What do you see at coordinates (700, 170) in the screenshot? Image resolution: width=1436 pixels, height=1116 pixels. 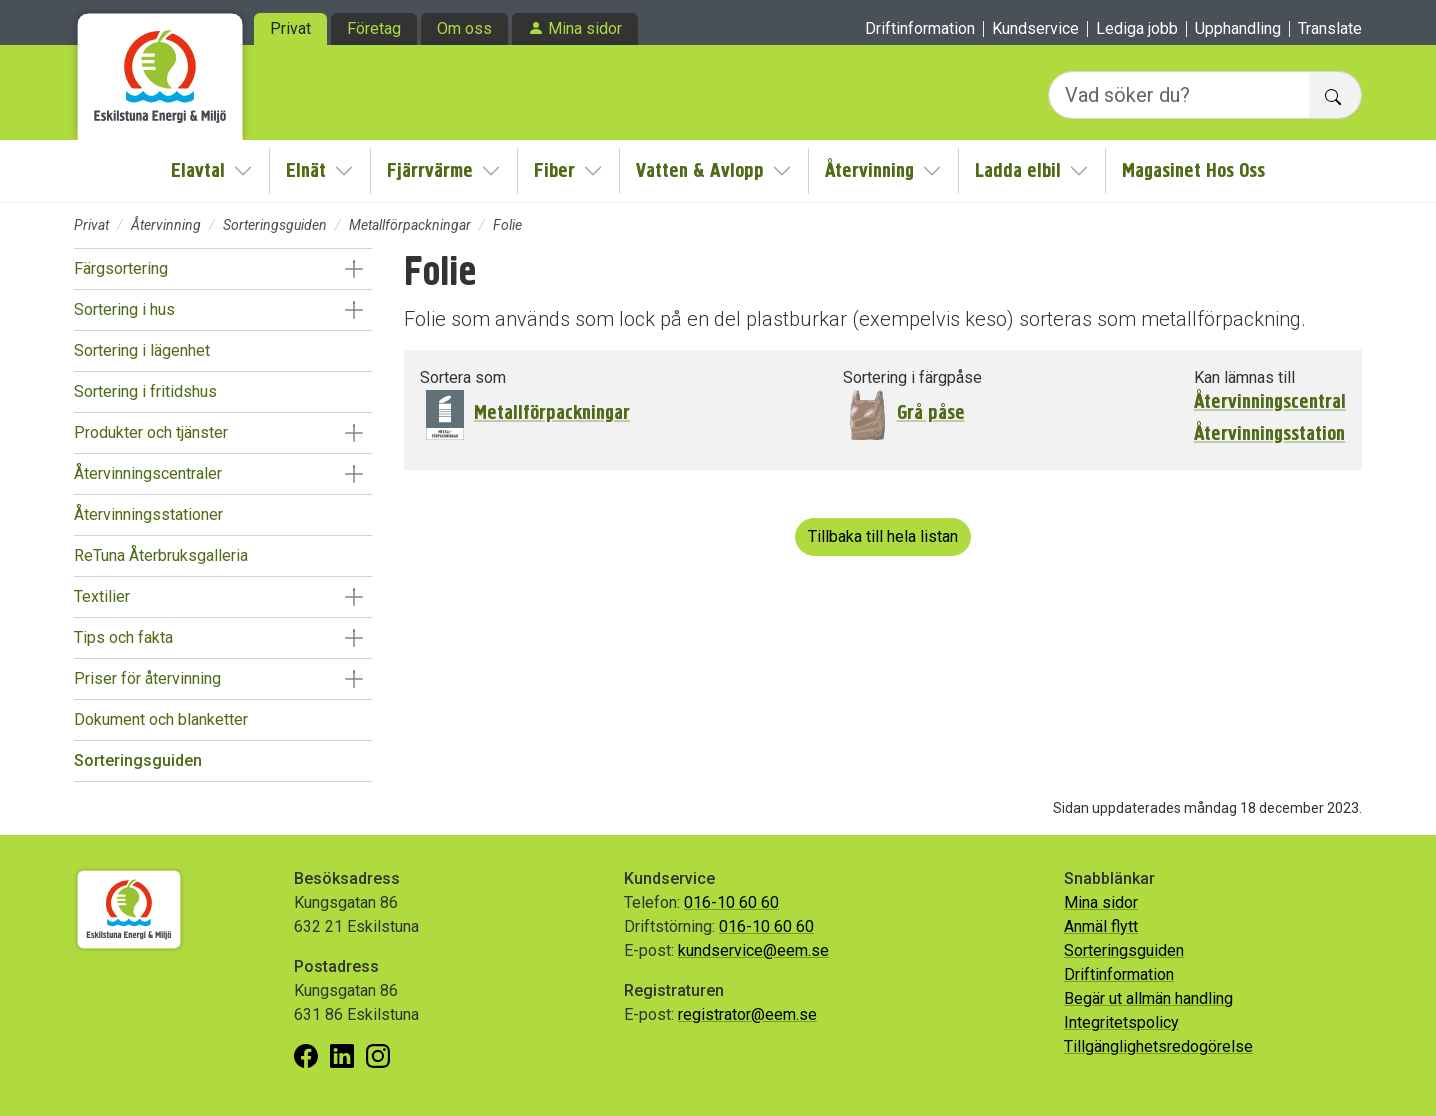 I see `Vatten & Avlopp` at bounding box center [700, 170].